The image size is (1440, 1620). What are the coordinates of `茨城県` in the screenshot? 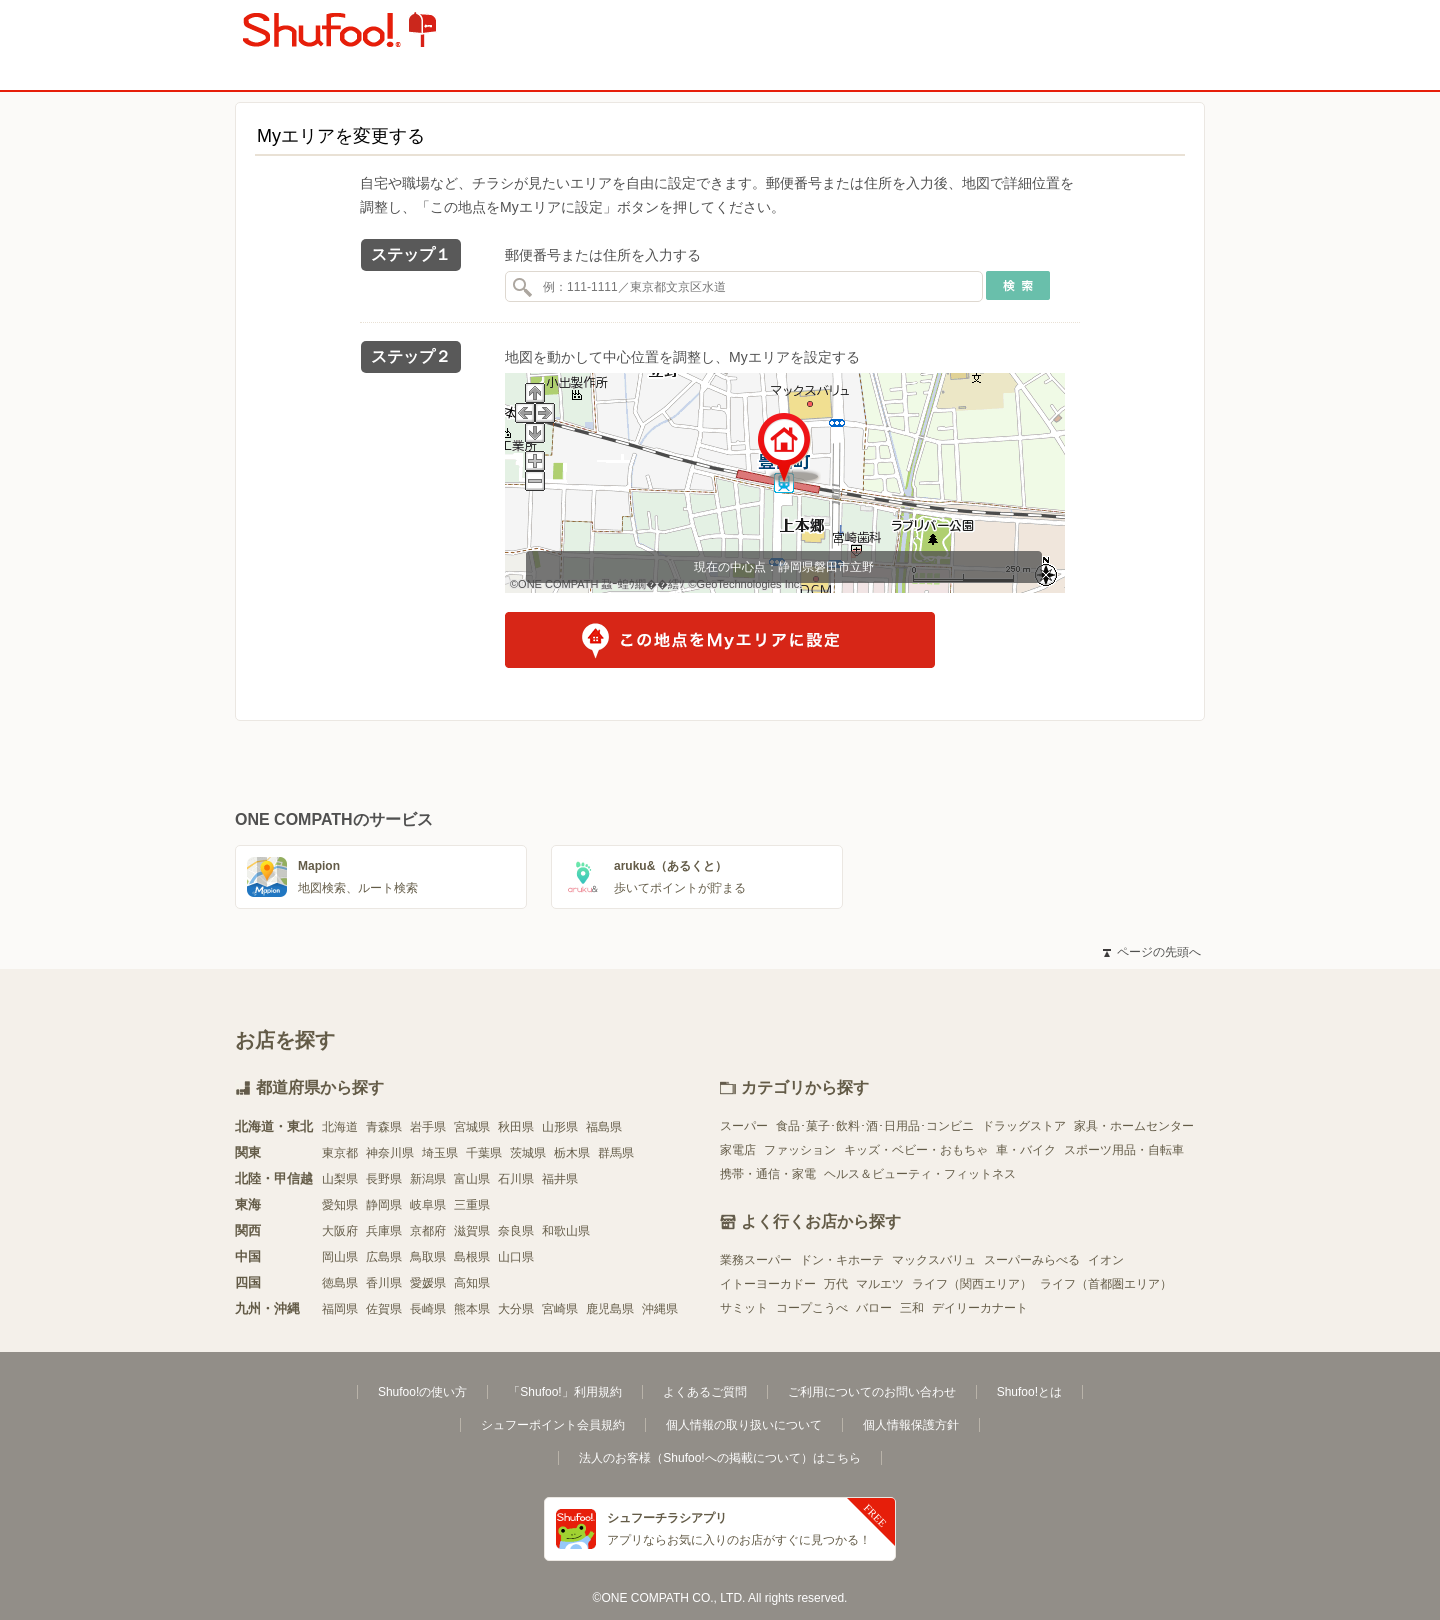 It's located at (528, 1153).